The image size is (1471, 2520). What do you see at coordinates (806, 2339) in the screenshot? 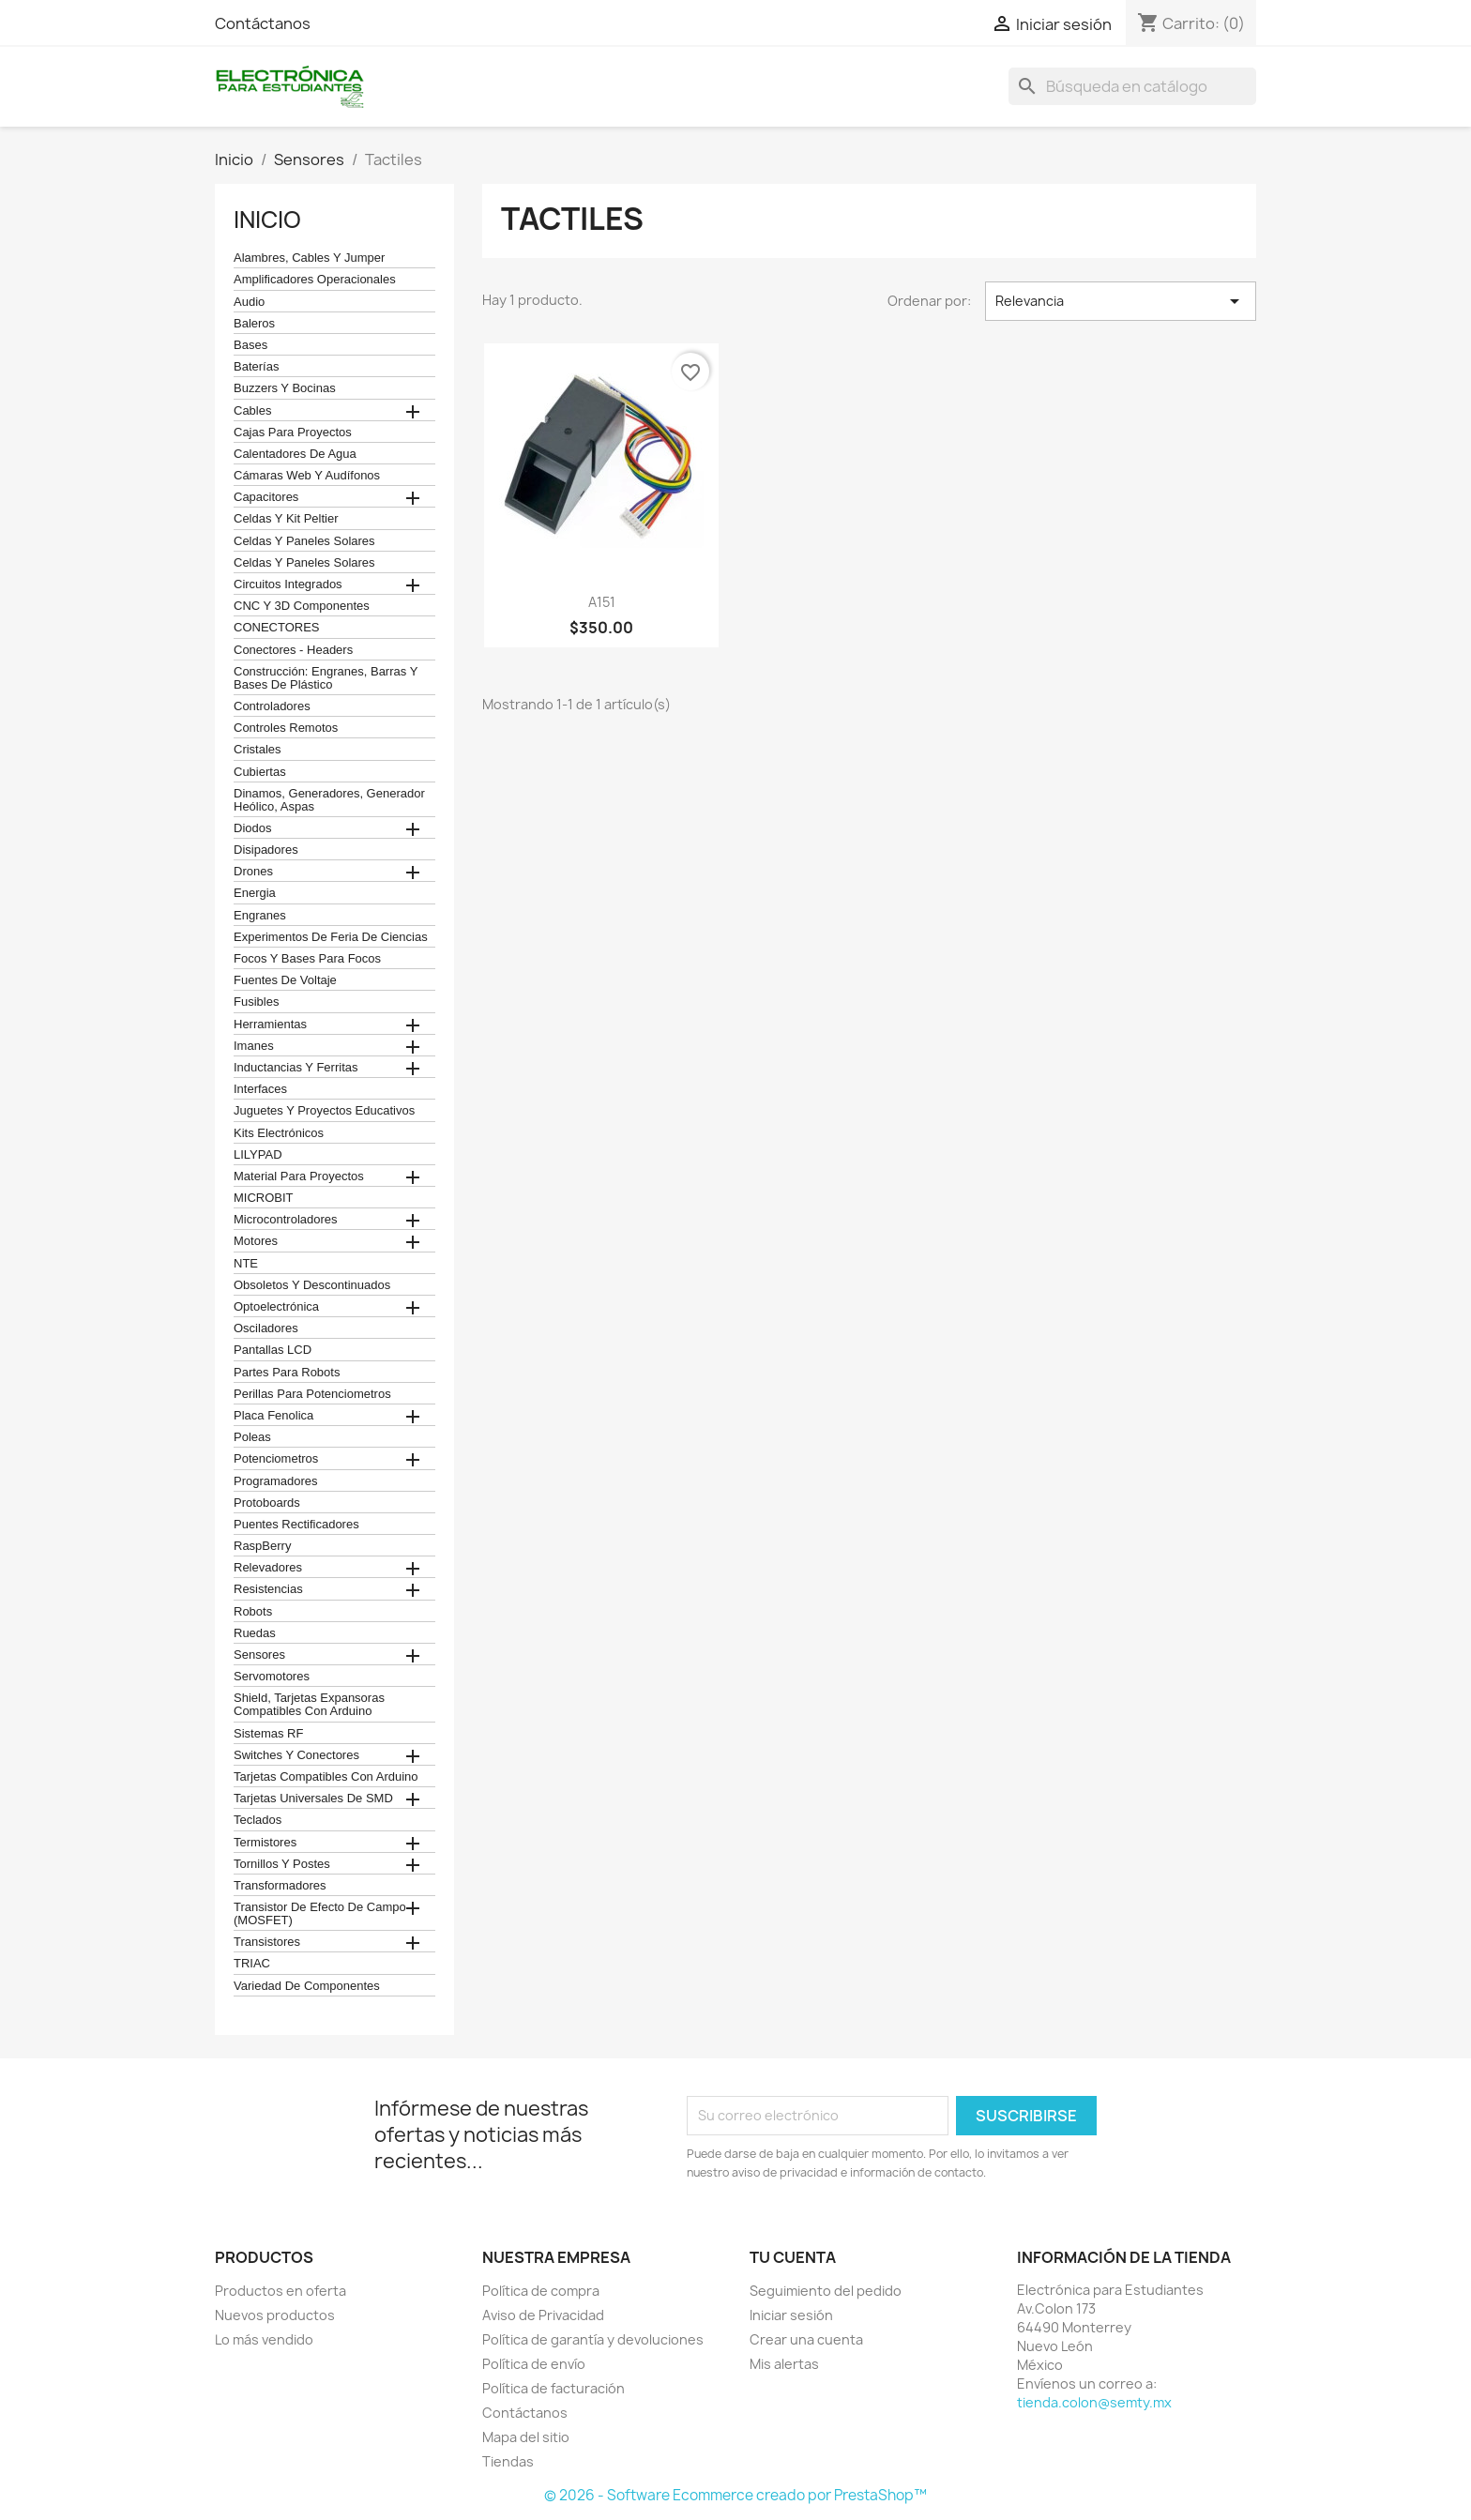
I see `Crear una cuenta` at bounding box center [806, 2339].